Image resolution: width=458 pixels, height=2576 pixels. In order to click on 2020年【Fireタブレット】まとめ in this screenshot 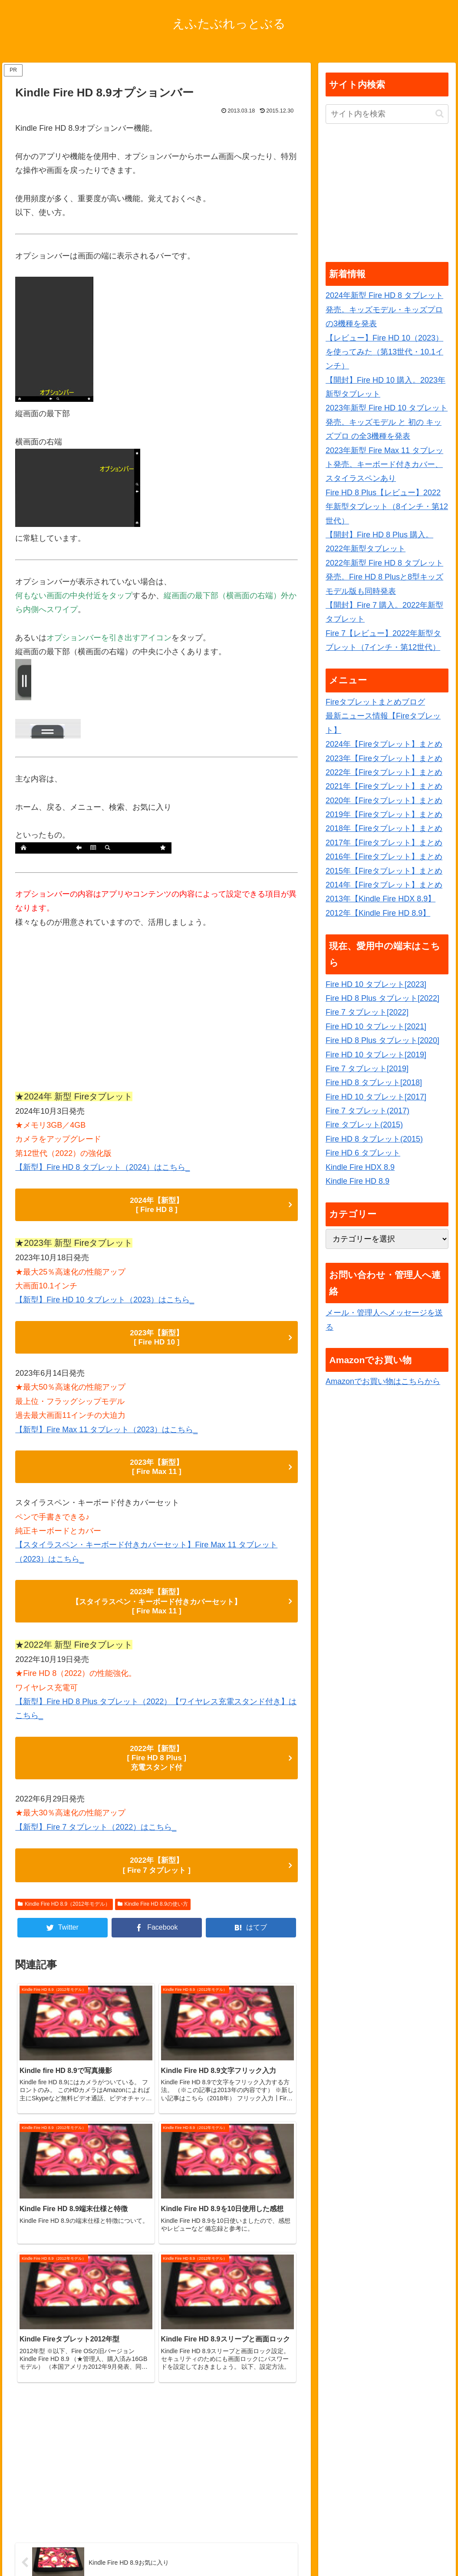, I will do `click(384, 800)`.